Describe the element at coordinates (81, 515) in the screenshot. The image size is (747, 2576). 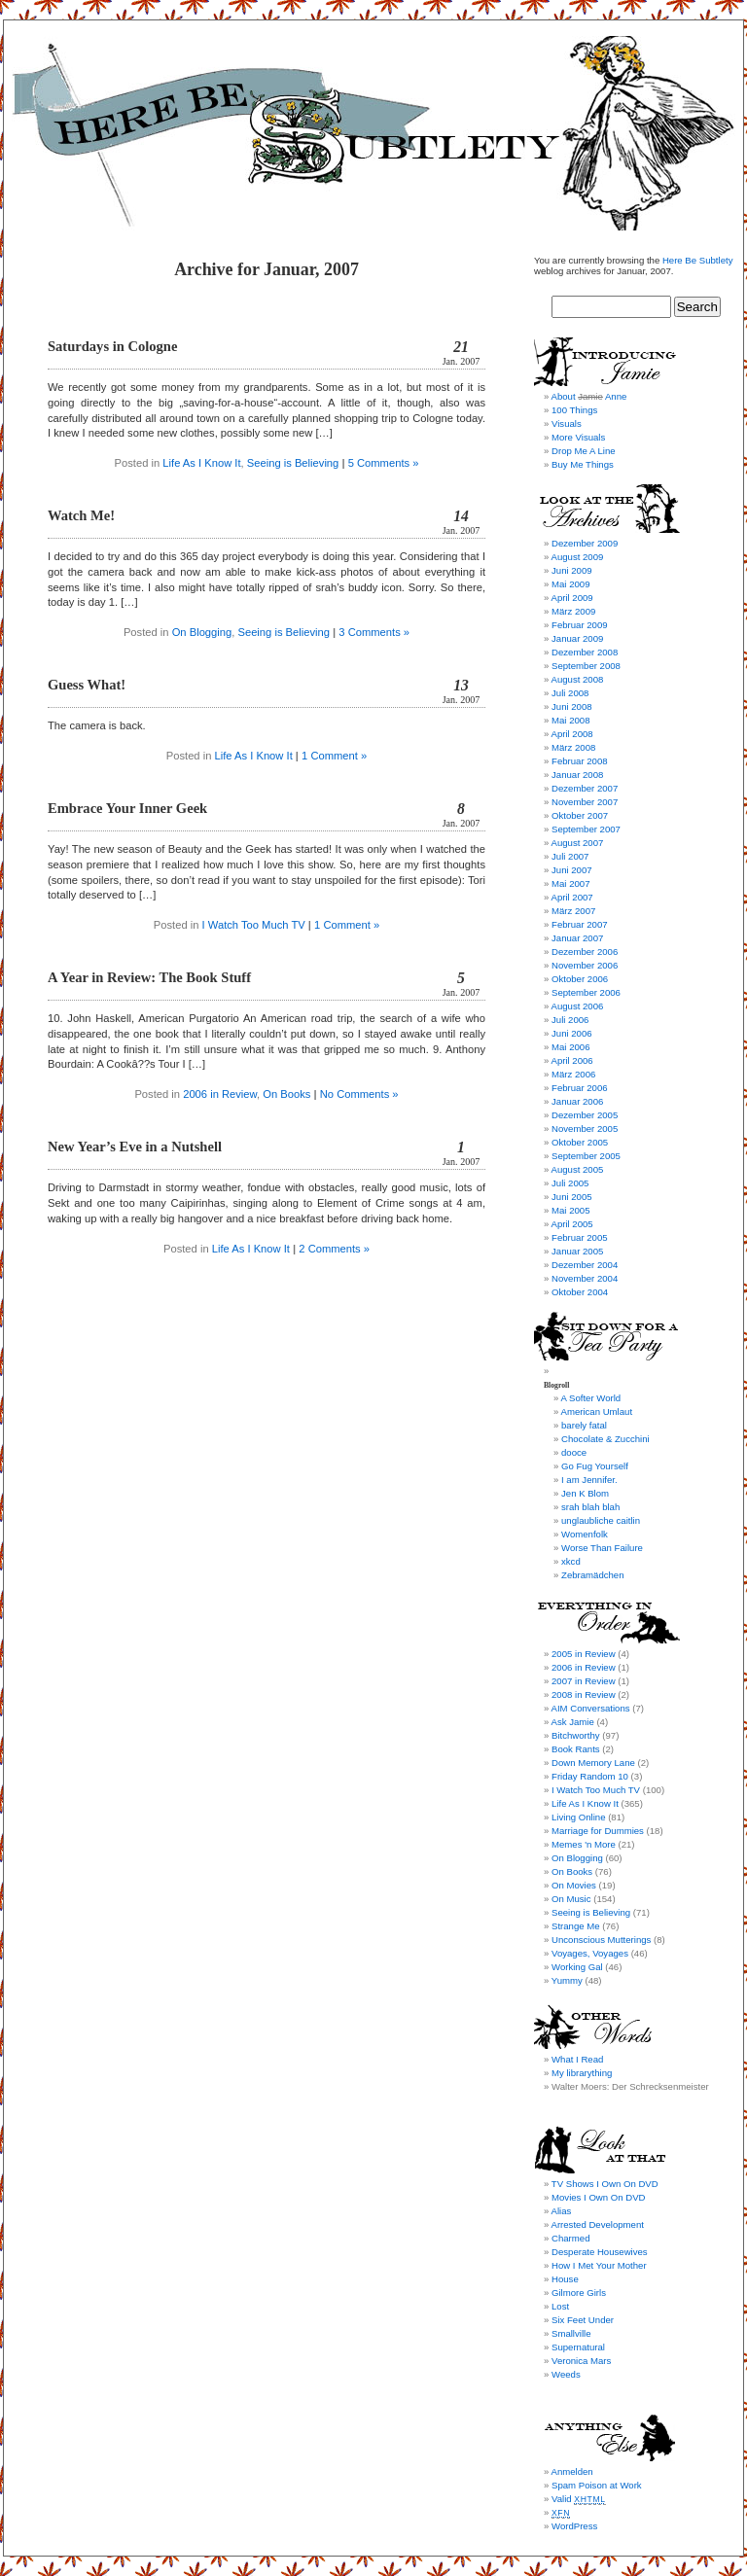
I see `Watch Me!` at that location.